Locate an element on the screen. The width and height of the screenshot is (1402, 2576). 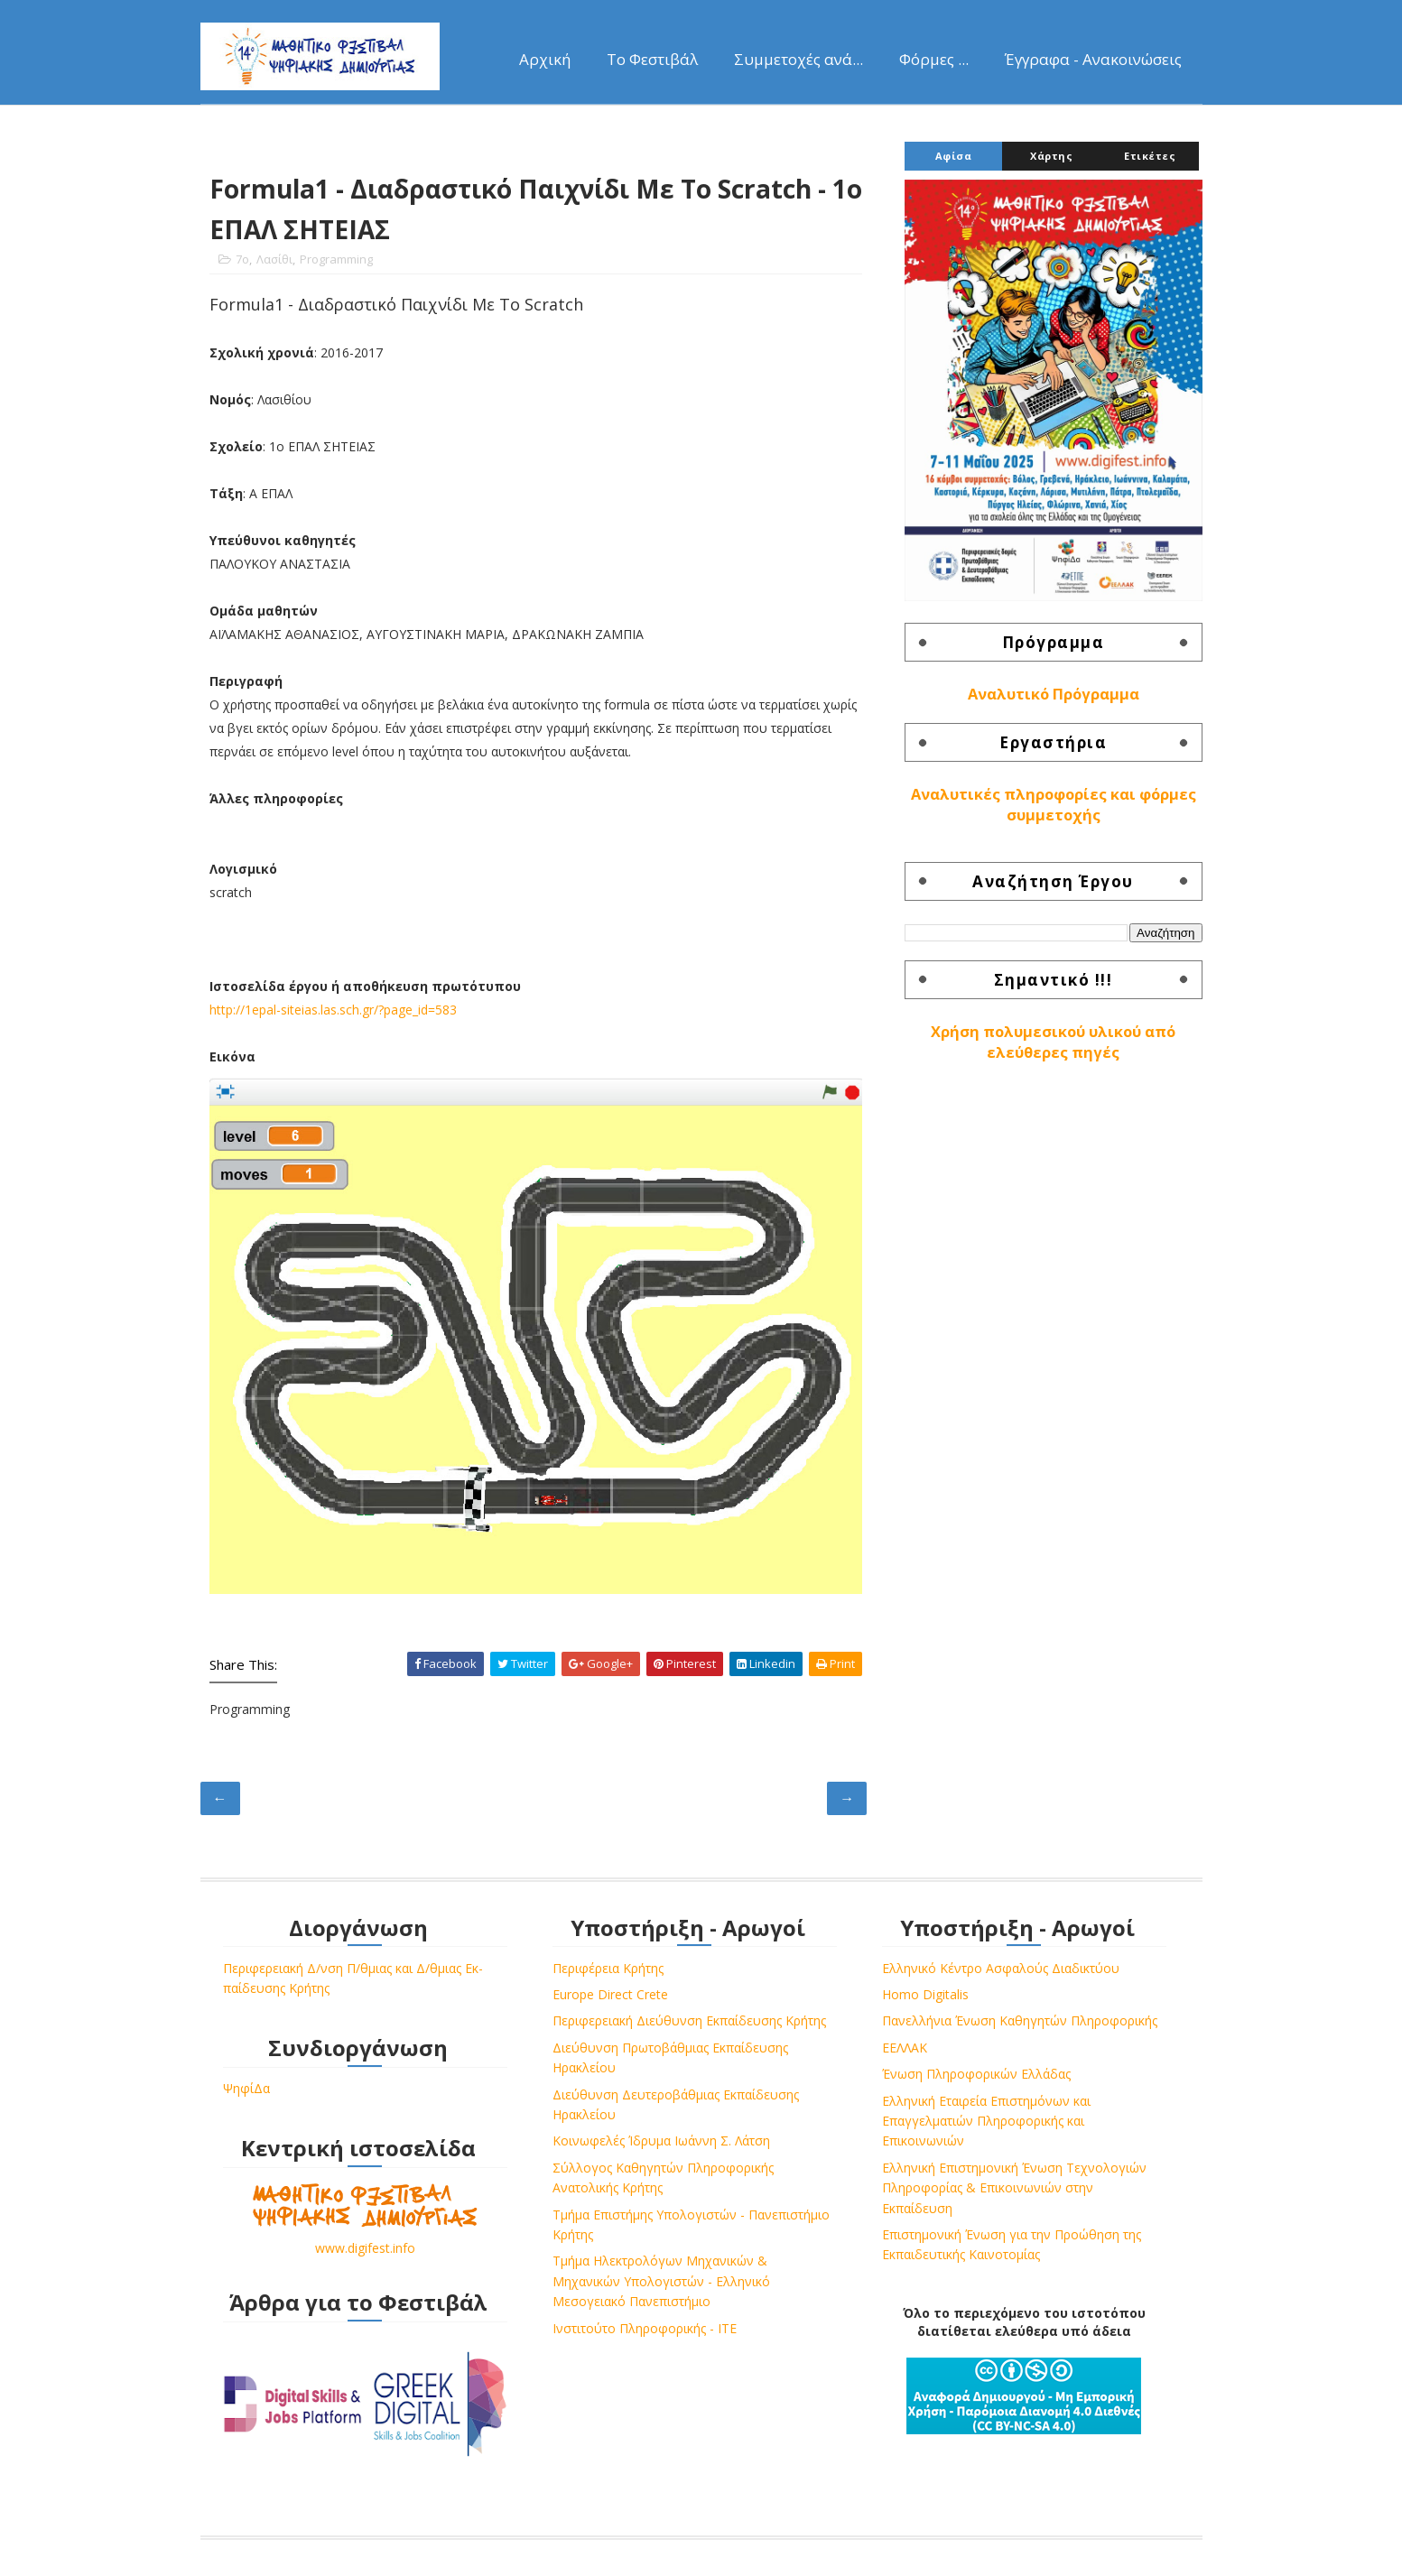
Τμήμα Ηλεκτρολόγων Μηχανικών & Μηχανικών Υπολογιστών - Ελληνικό Μεσογειακό Πανεπιστήμιο is located at coordinates (661, 2281).